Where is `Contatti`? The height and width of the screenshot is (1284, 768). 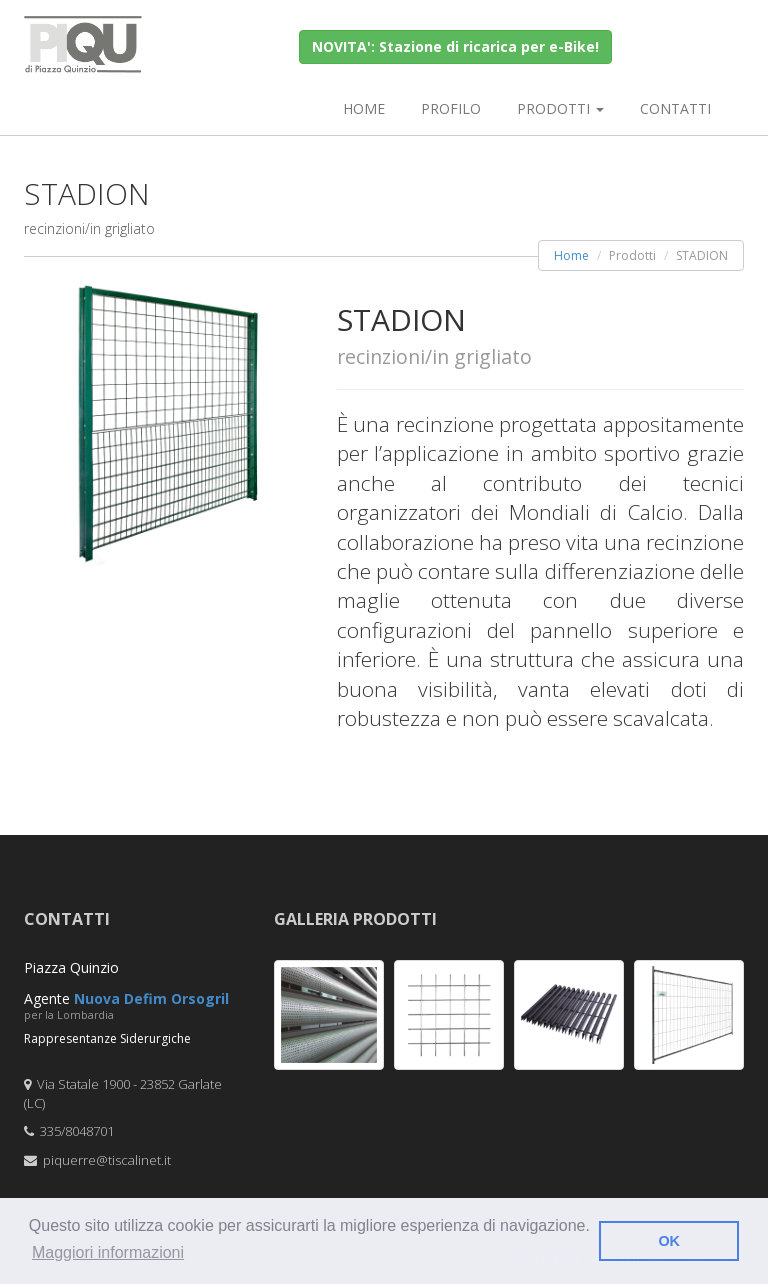 Contatti is located at coordinates (675, 108).